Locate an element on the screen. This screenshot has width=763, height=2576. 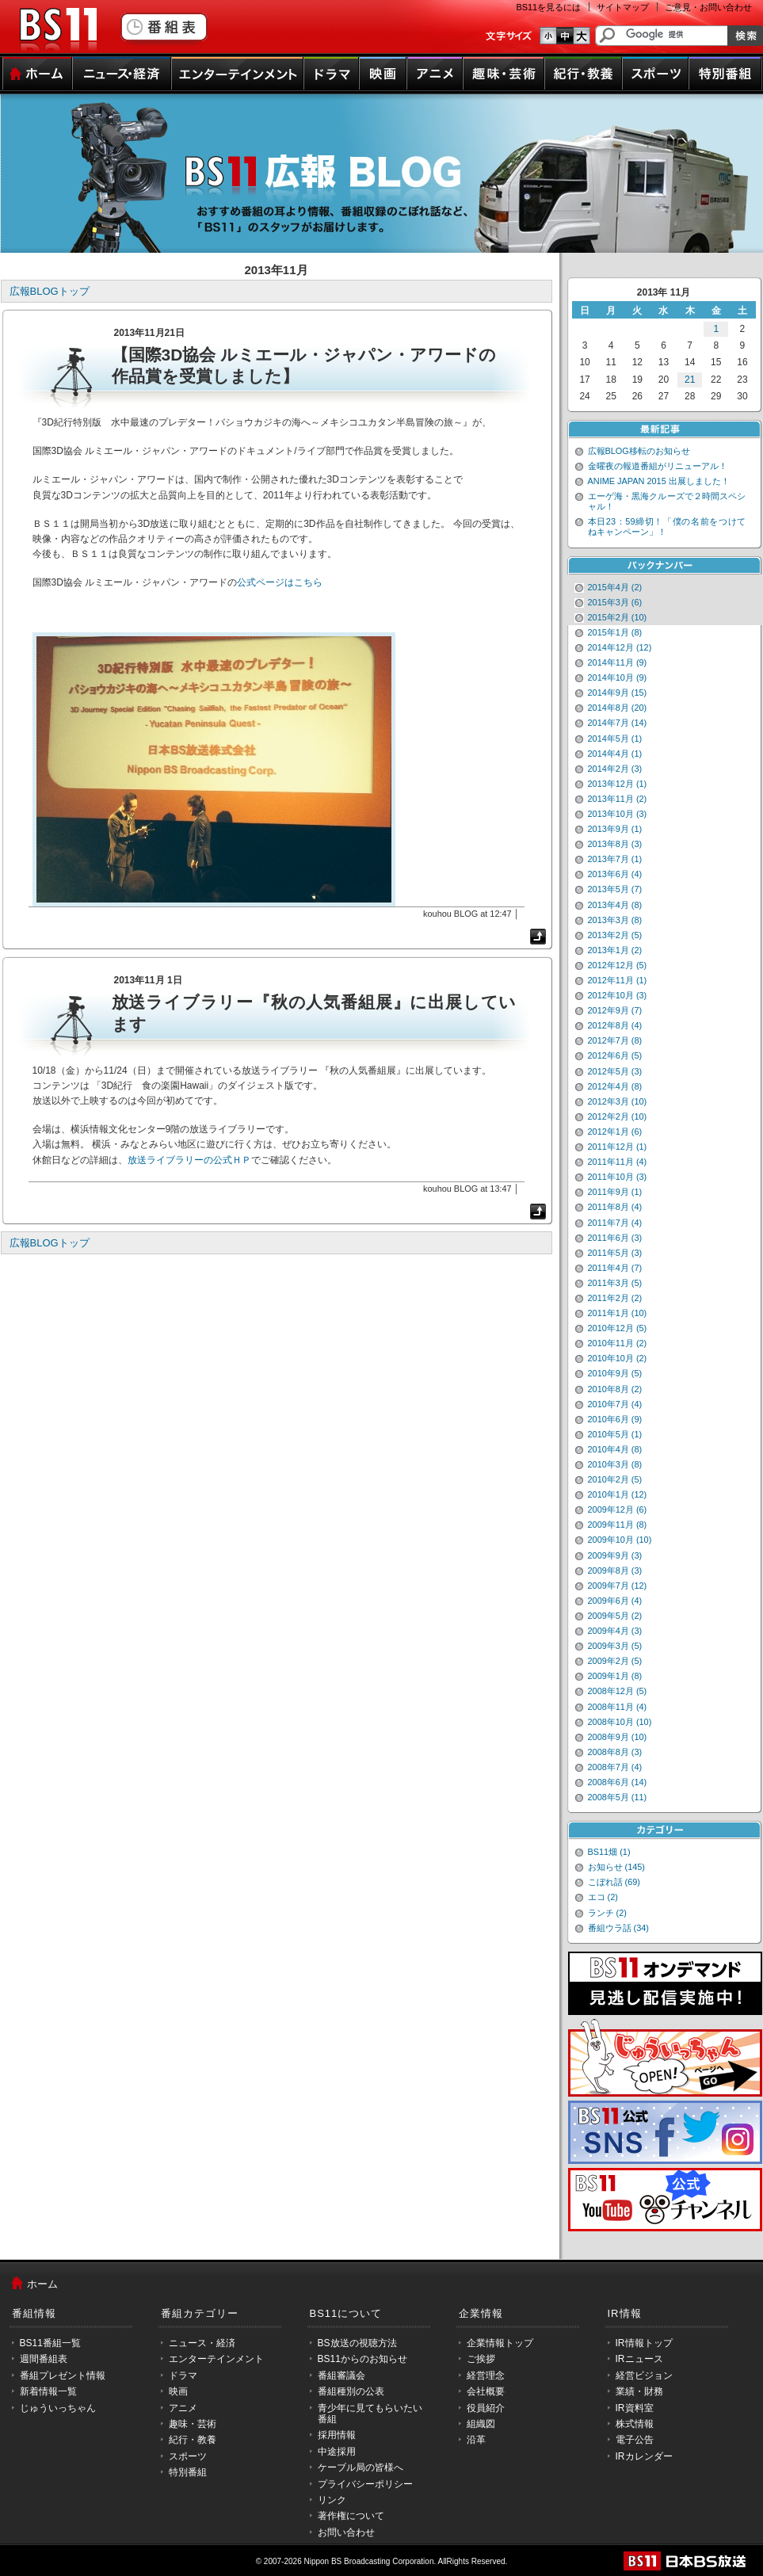
ホーム is located at coordinates (37, 73).